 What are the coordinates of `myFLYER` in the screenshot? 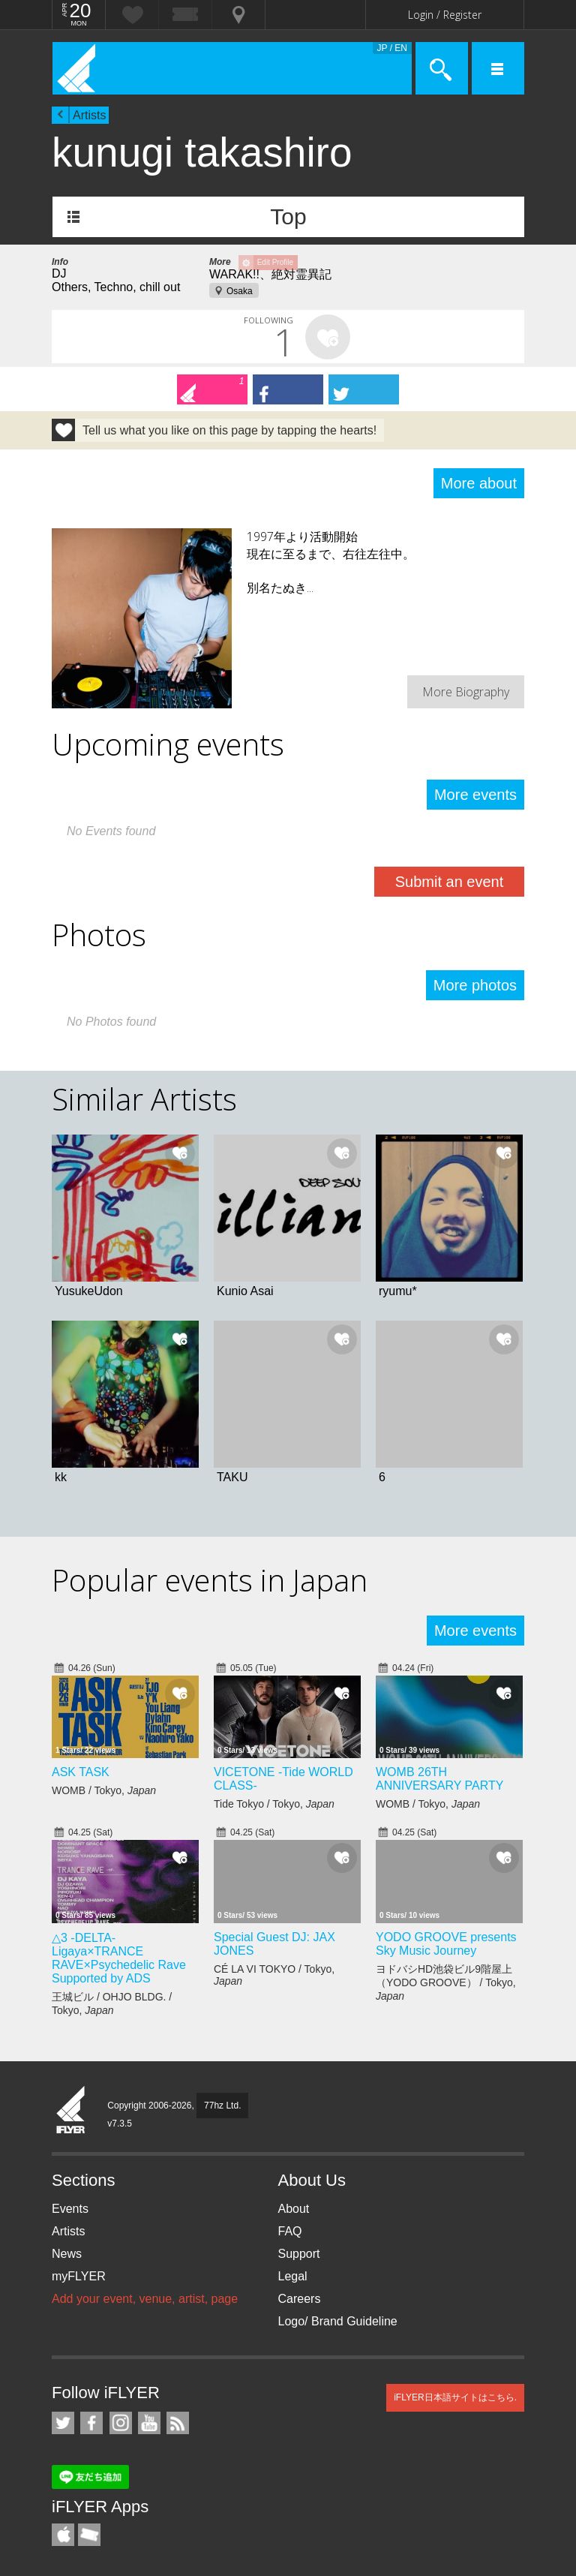 It's located at (79, 2276).